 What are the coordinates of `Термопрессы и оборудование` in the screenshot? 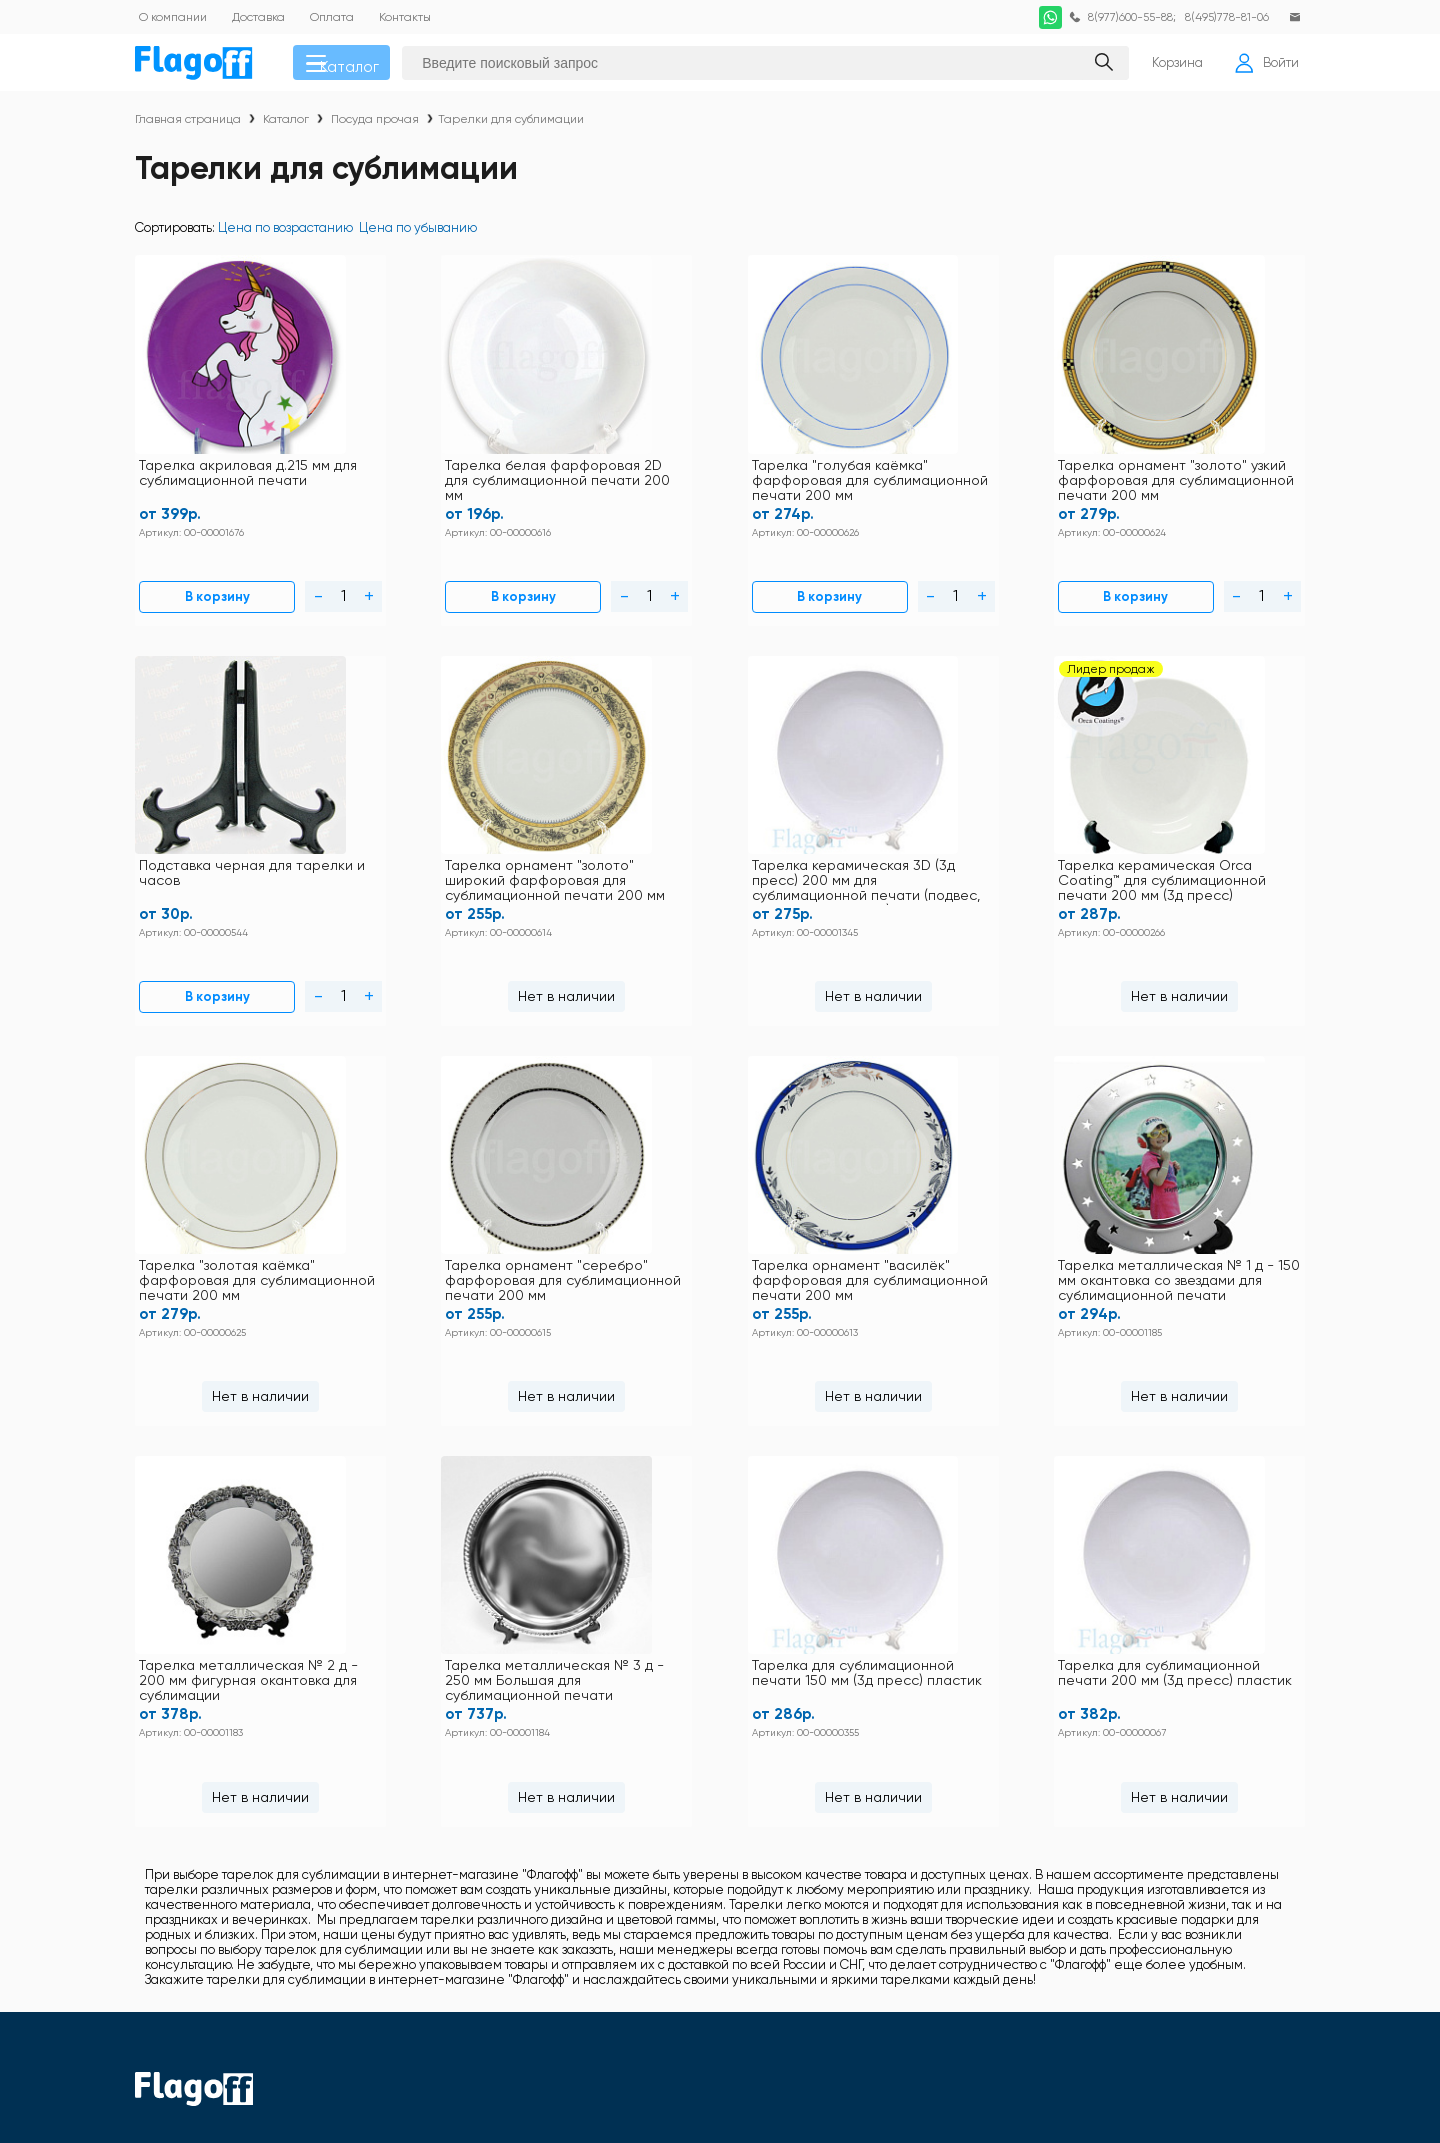 It's located at (870, 1939).